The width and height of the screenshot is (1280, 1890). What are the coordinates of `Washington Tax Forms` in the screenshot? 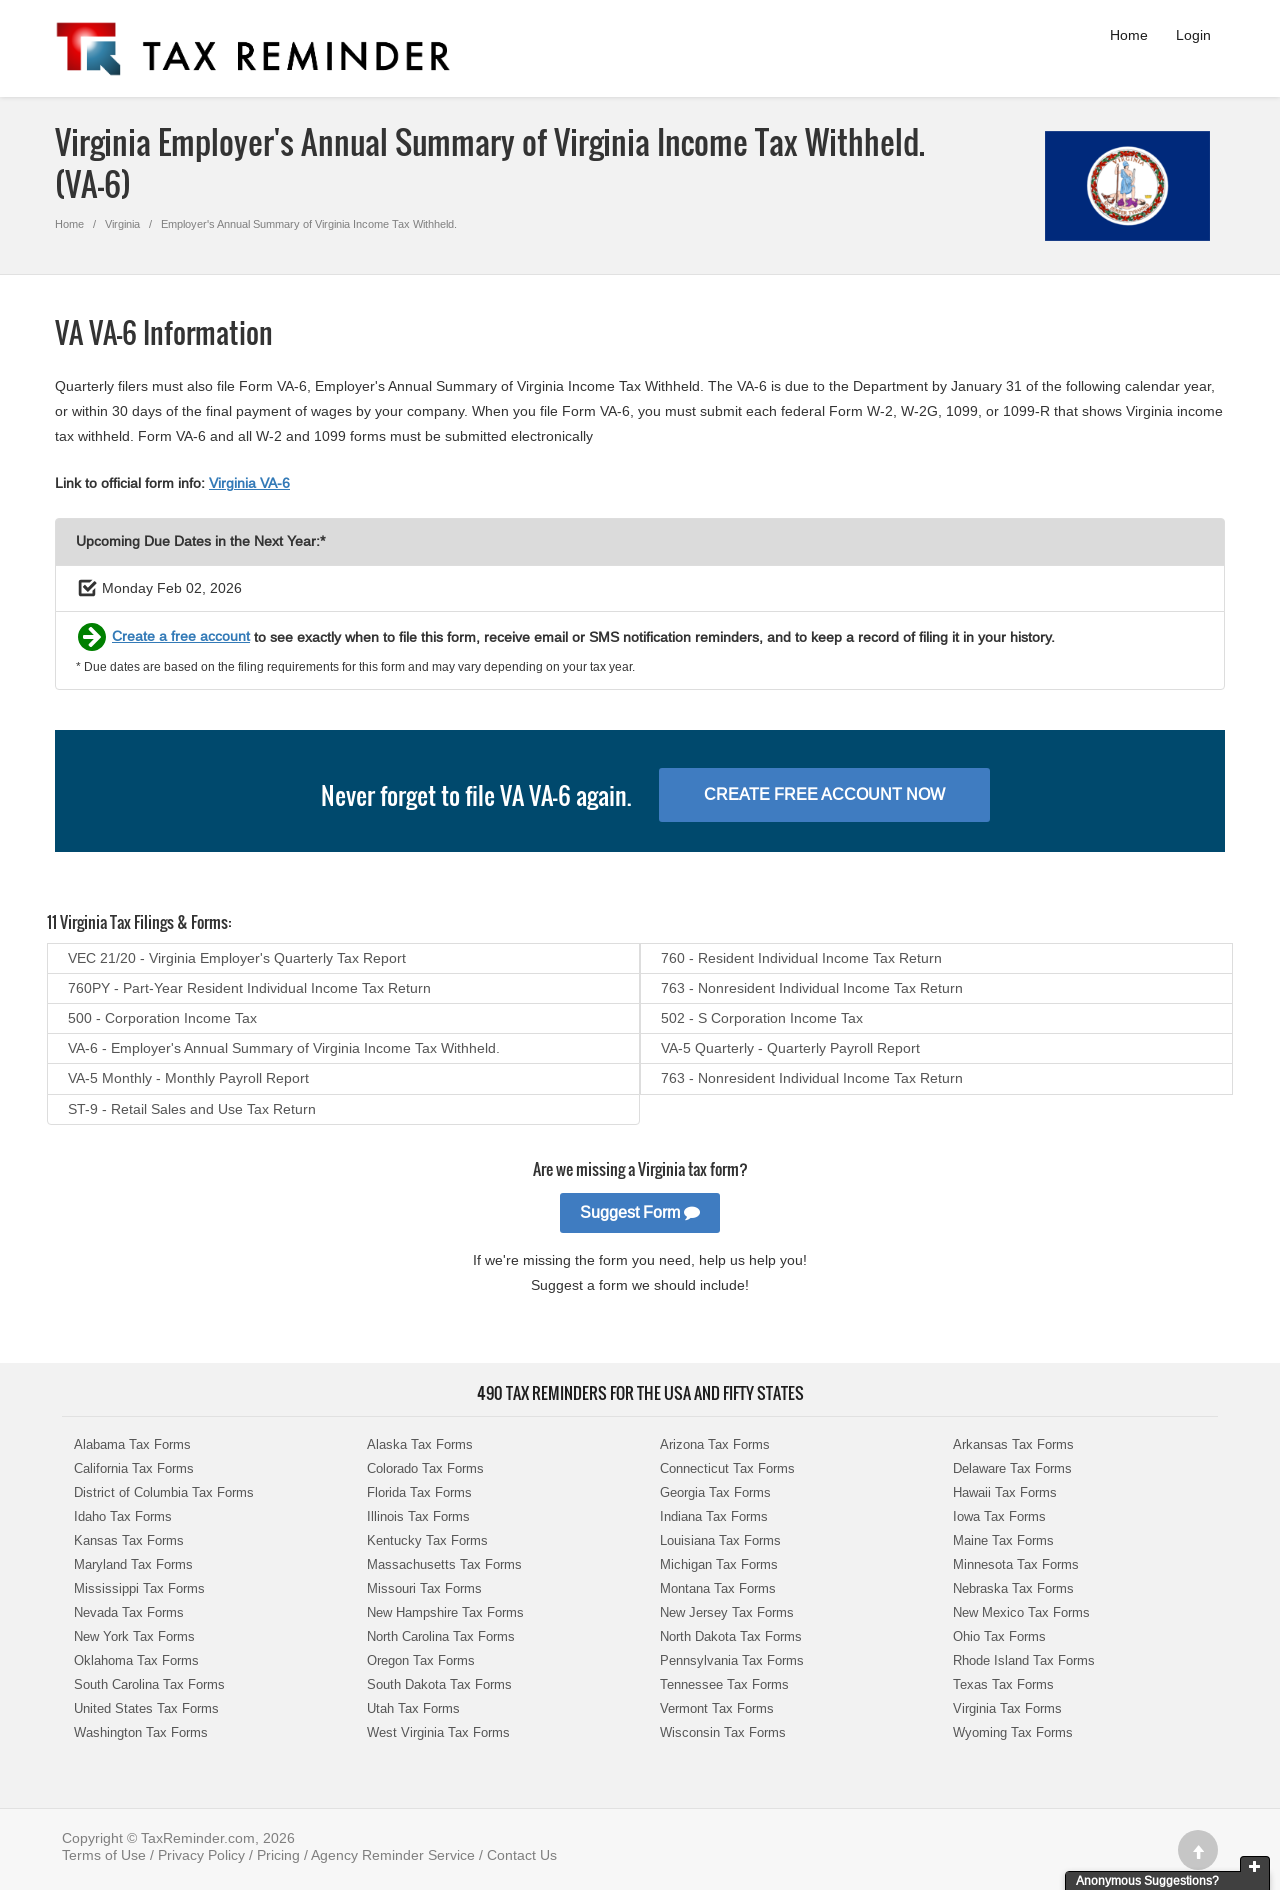 It's located at (141, 1732).